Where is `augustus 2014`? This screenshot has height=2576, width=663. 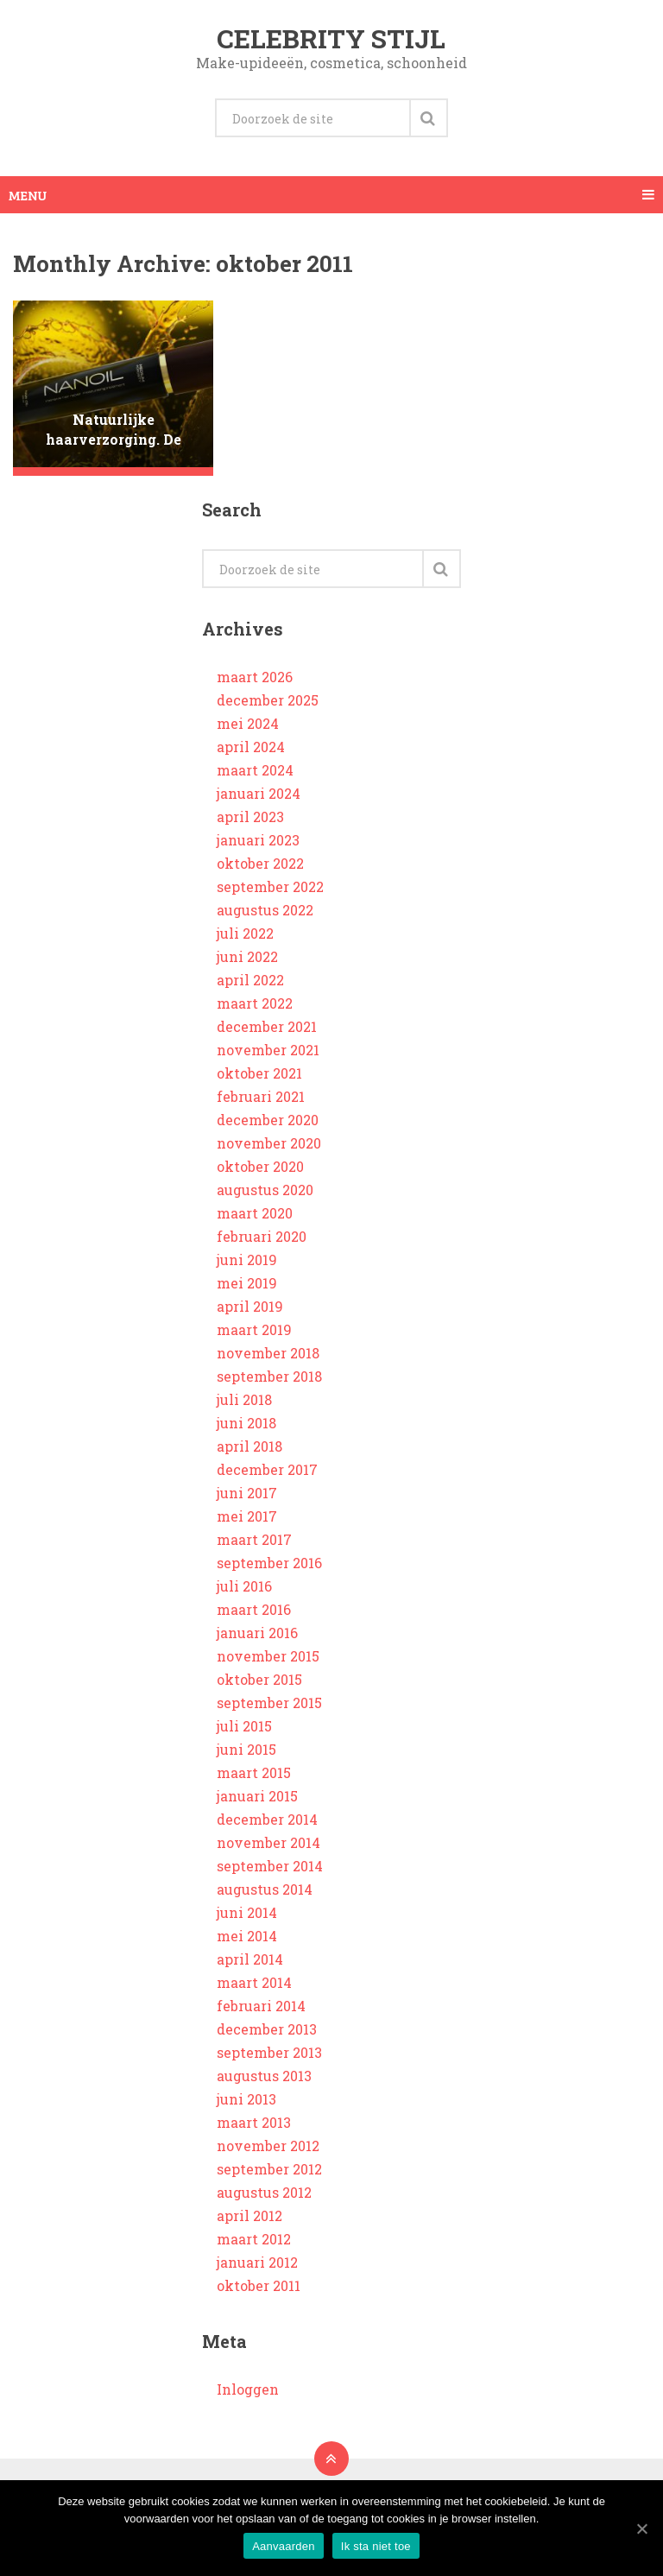
augustus 2014 is located at coordinates (265, 1889).